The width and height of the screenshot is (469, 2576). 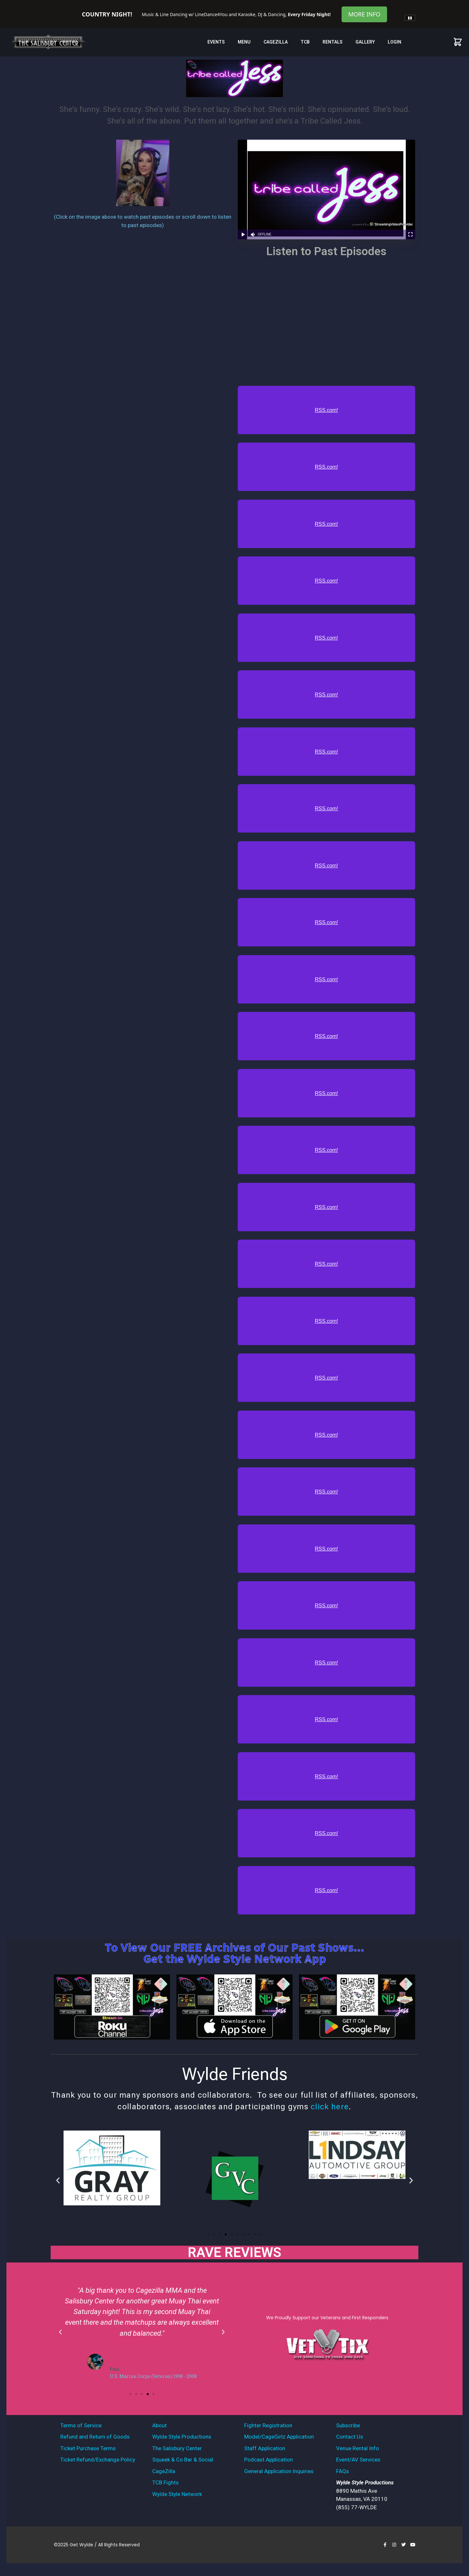 What do you see at coordinates (358, 2459) in the screenshot?
I see `Event/AV Services` at bounding box center [358, 2459].